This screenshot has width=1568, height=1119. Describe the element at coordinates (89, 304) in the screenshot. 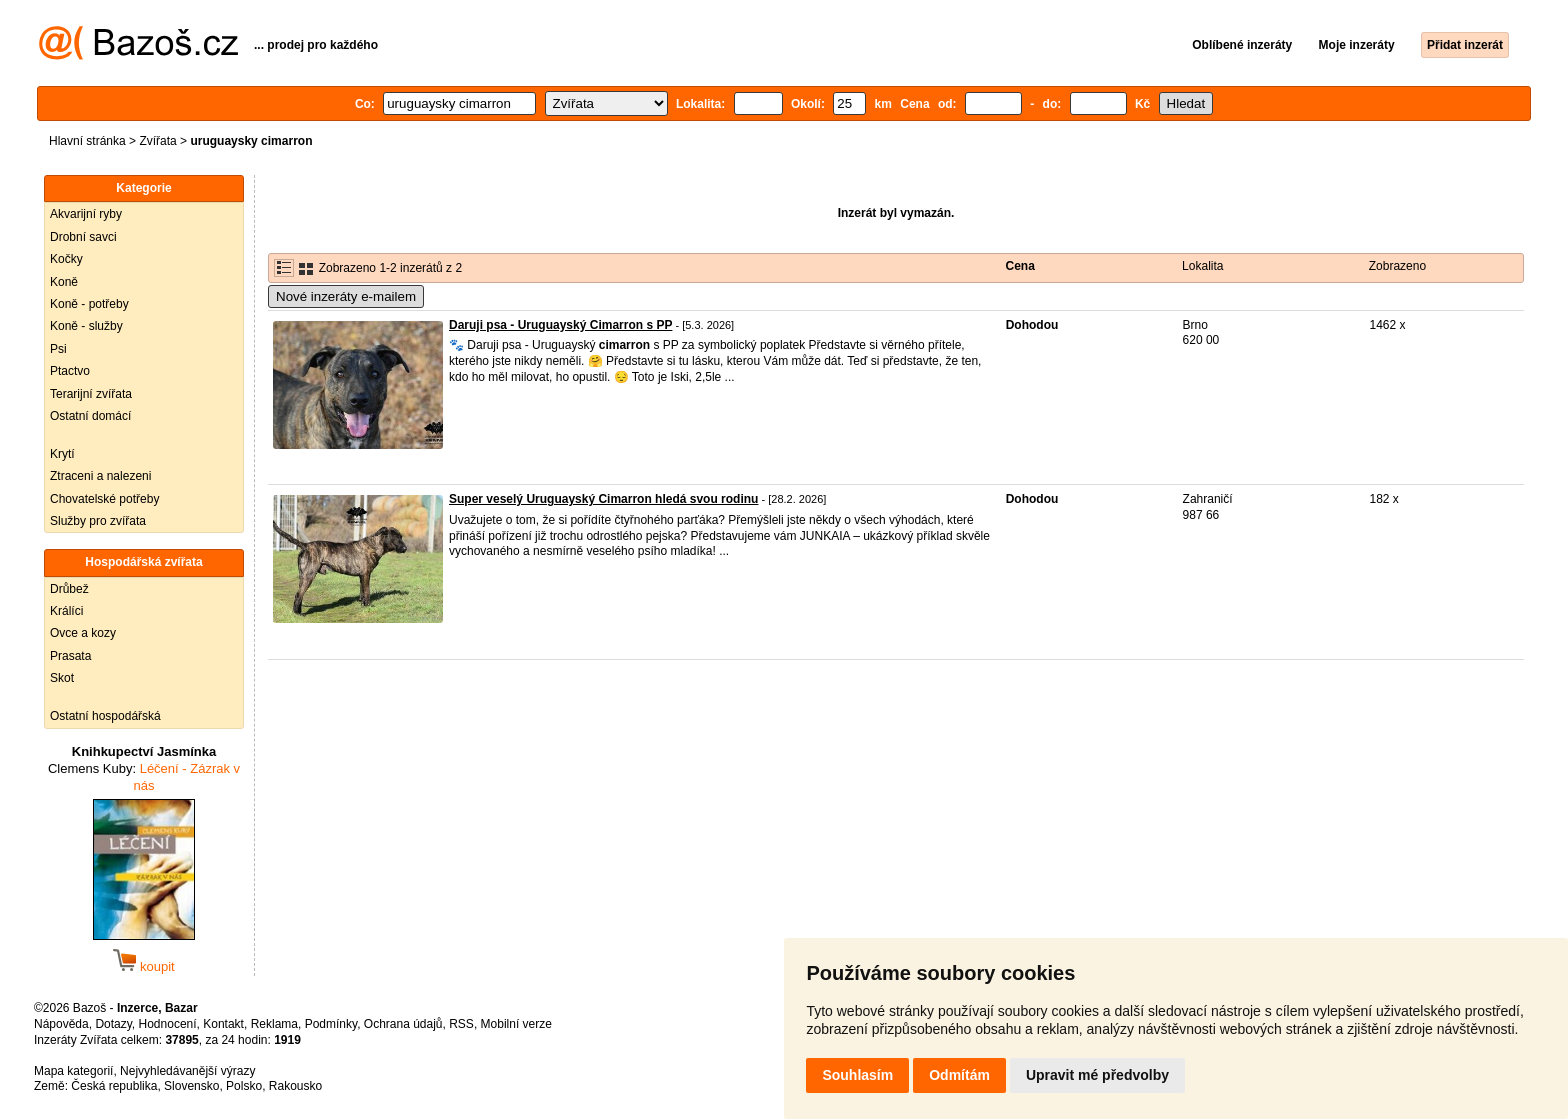

I see `Koně - potřeby` at that location.